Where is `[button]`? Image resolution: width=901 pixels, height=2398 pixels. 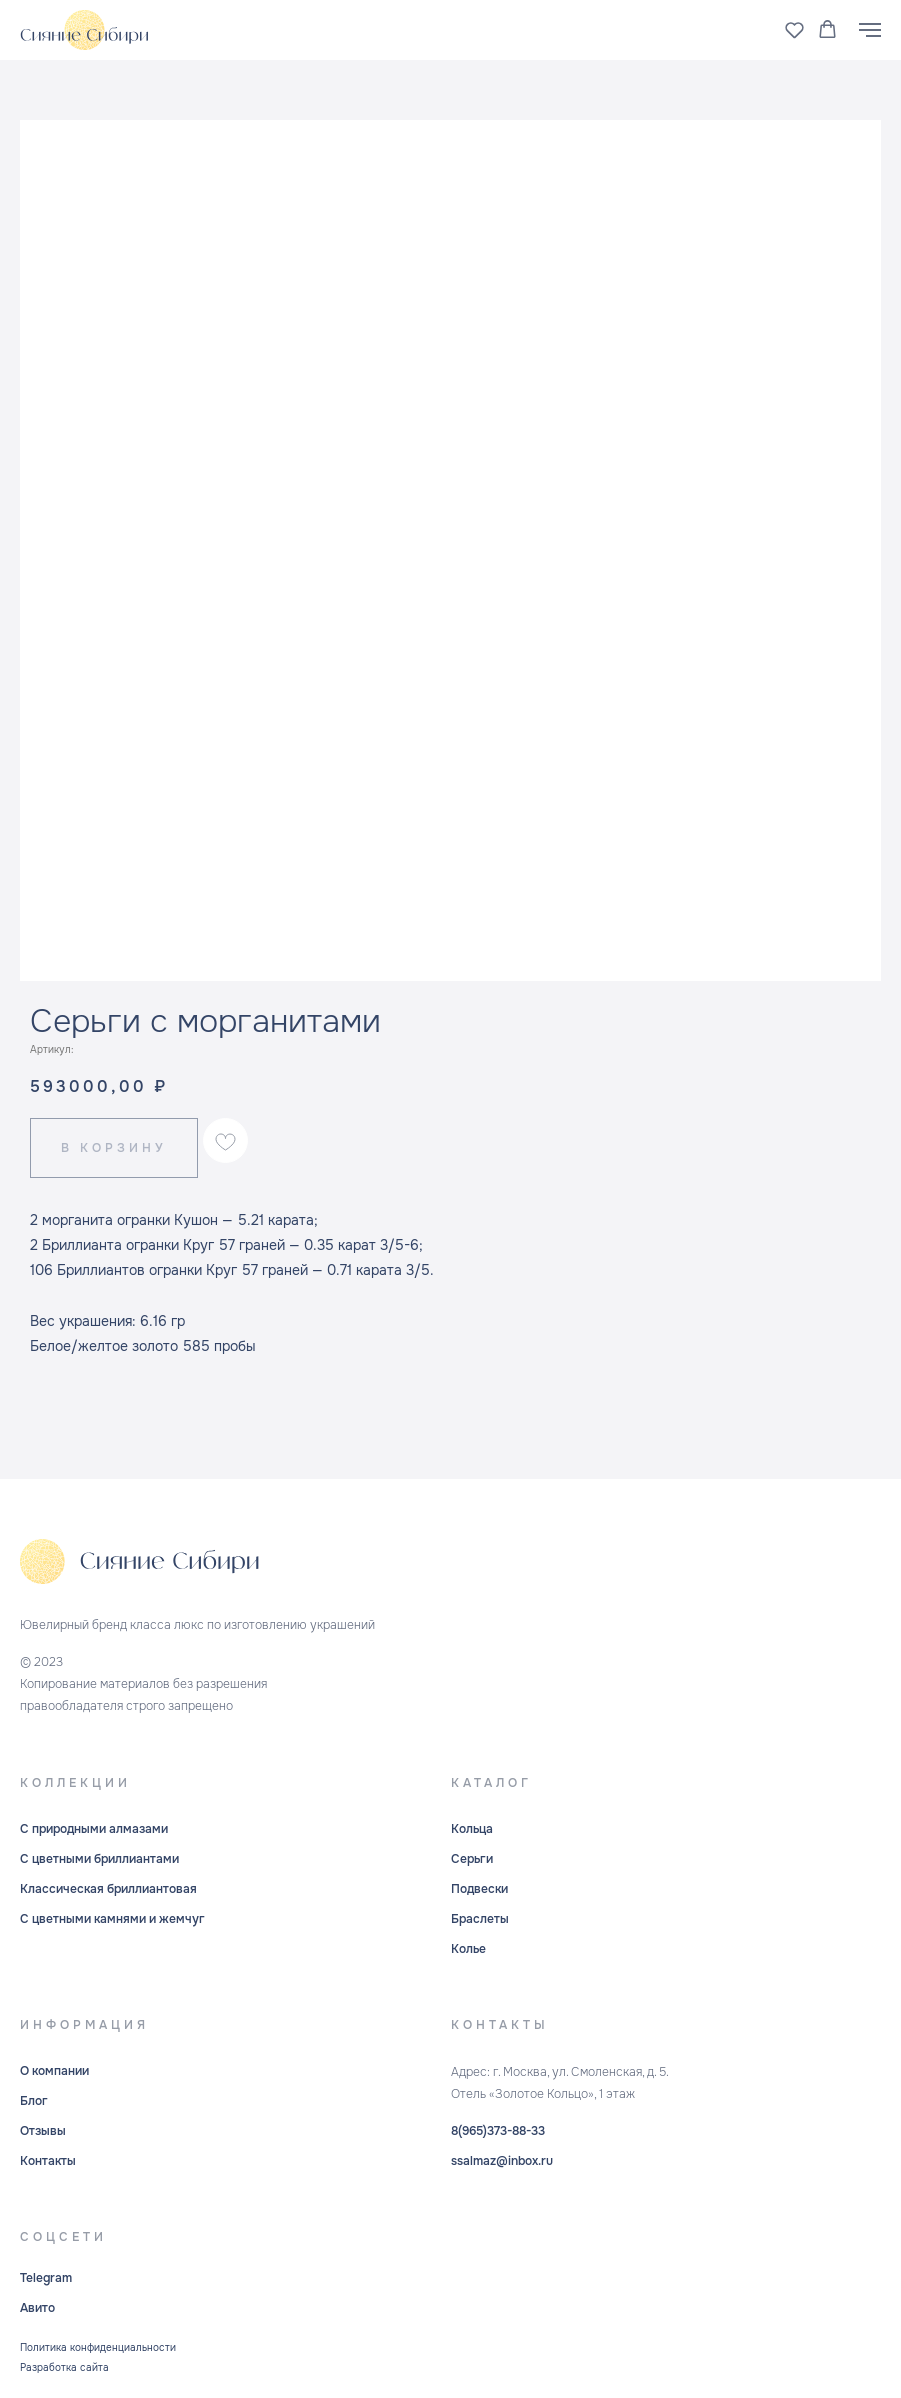 [button] is located at coordinates (794, 29).